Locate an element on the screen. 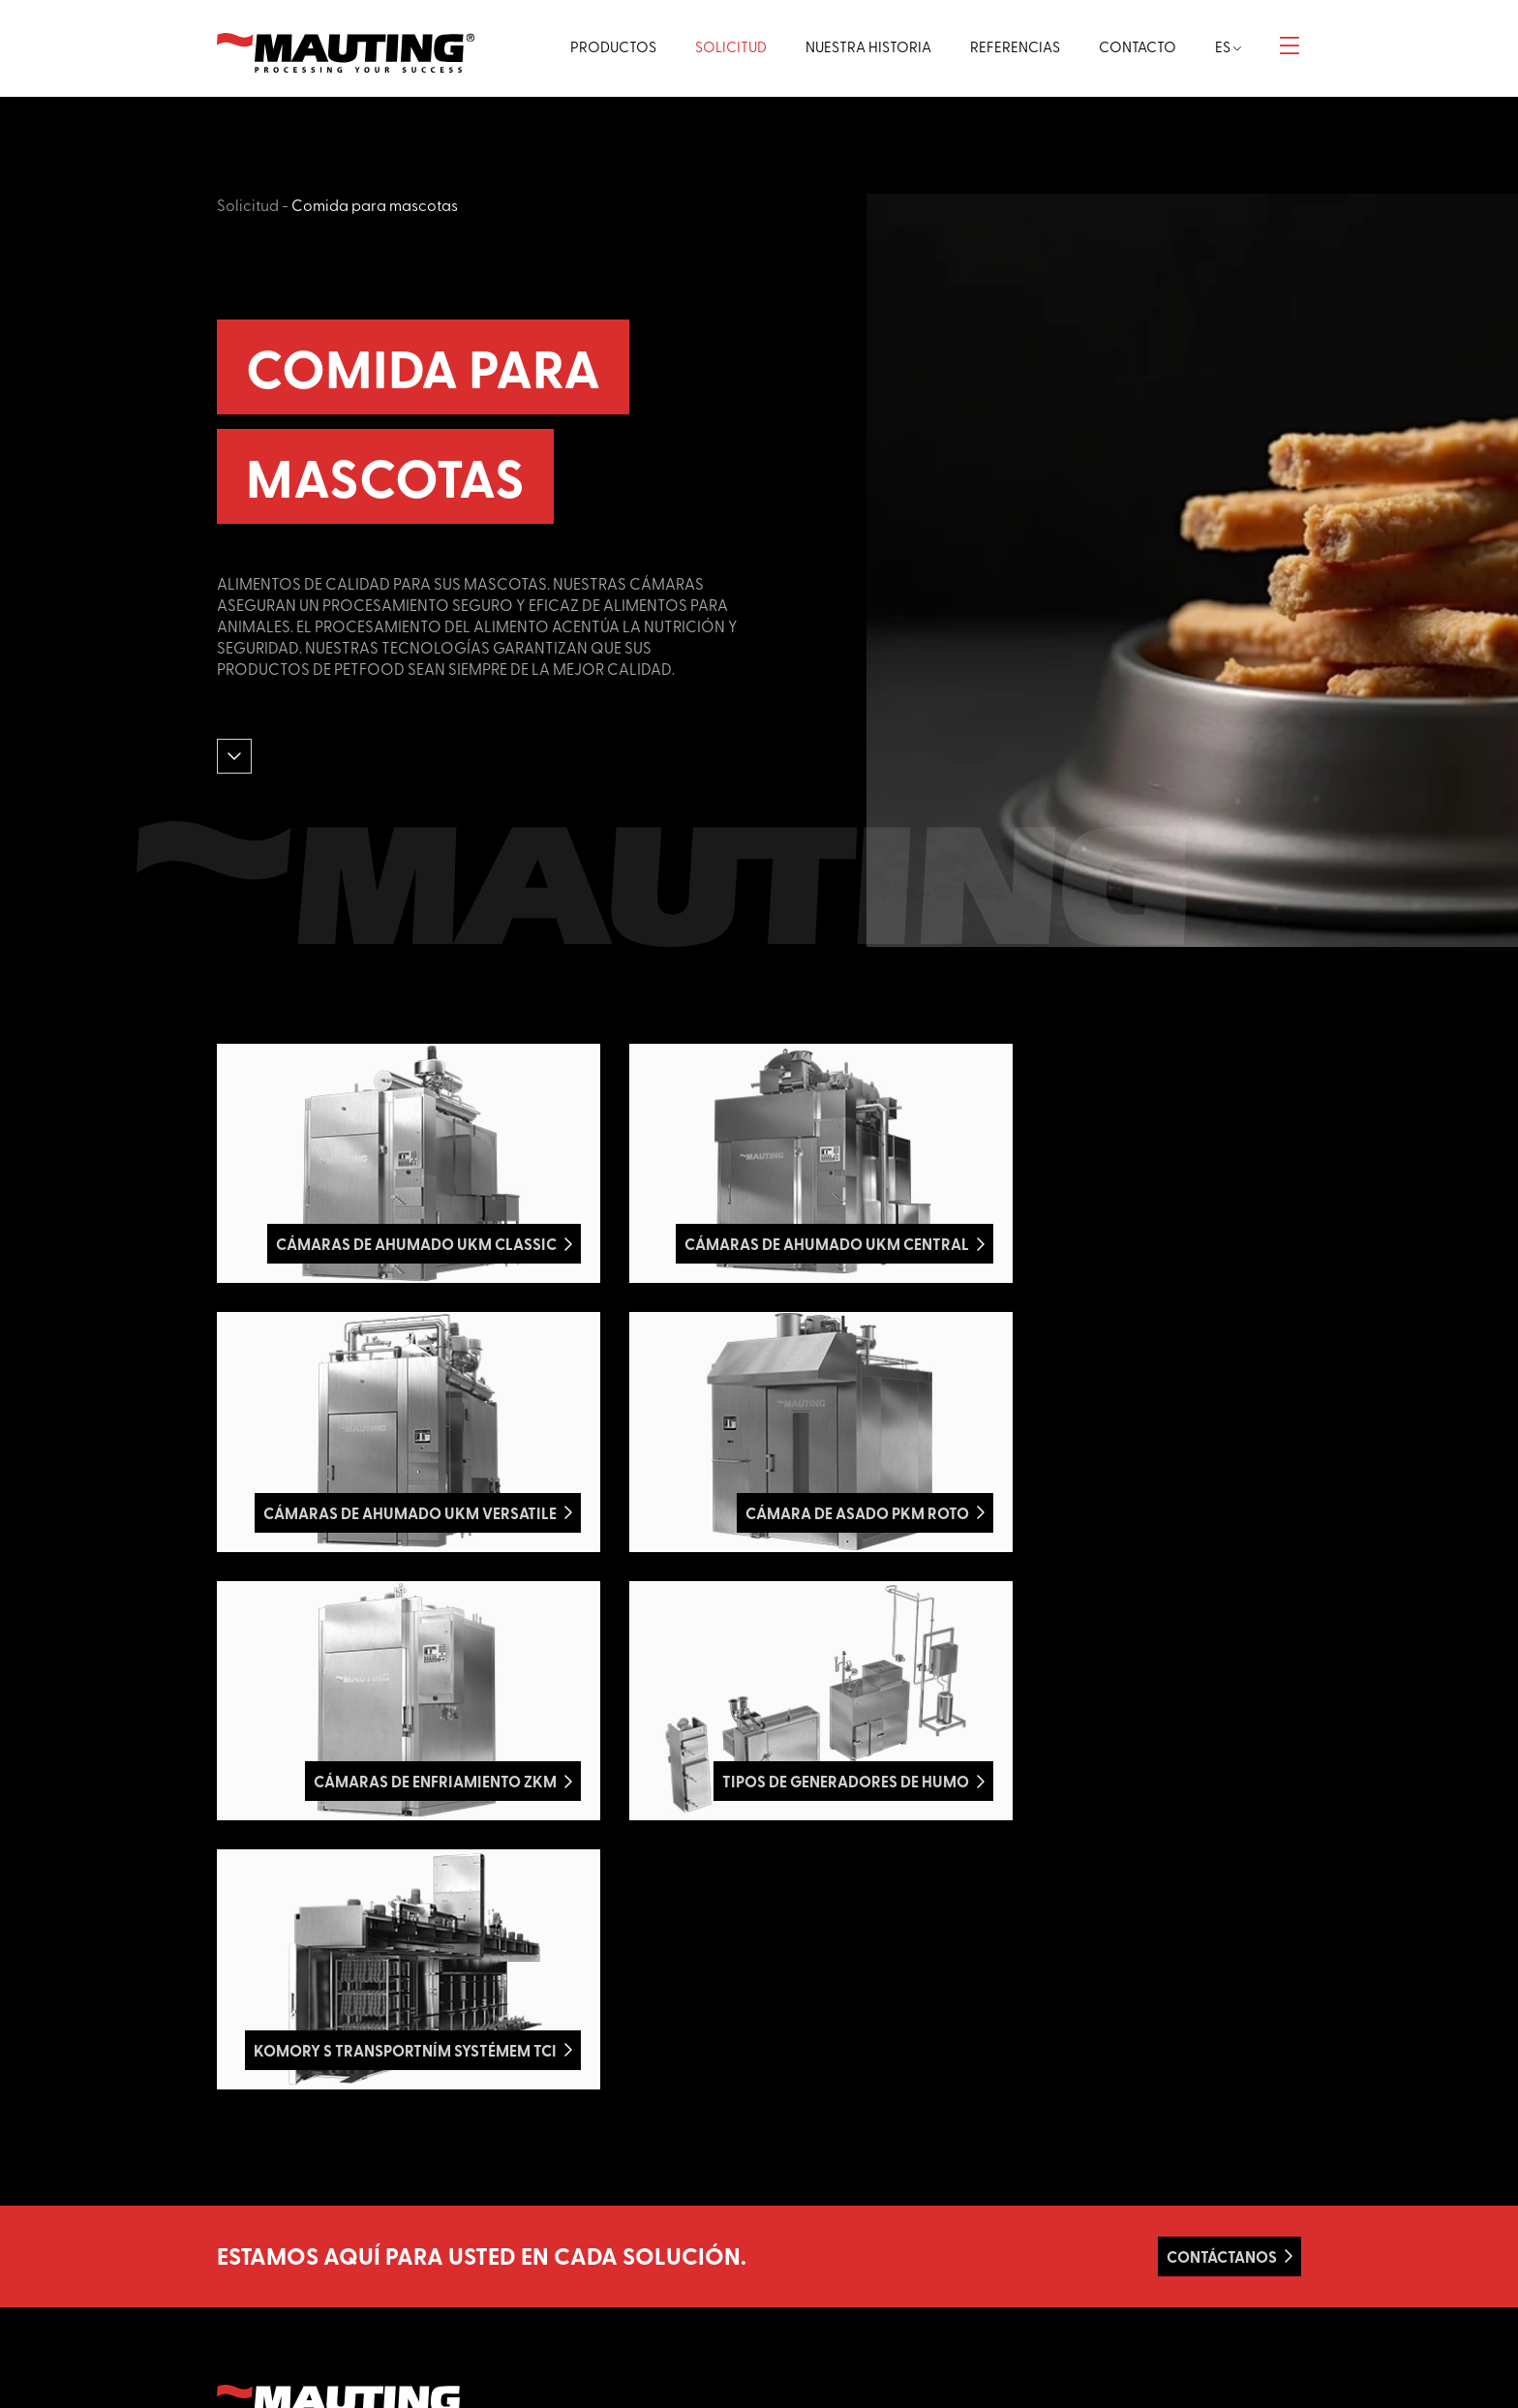 This screenshot has height=2408, width=1518. Azami.cz is located at coordinates (319, 2220).